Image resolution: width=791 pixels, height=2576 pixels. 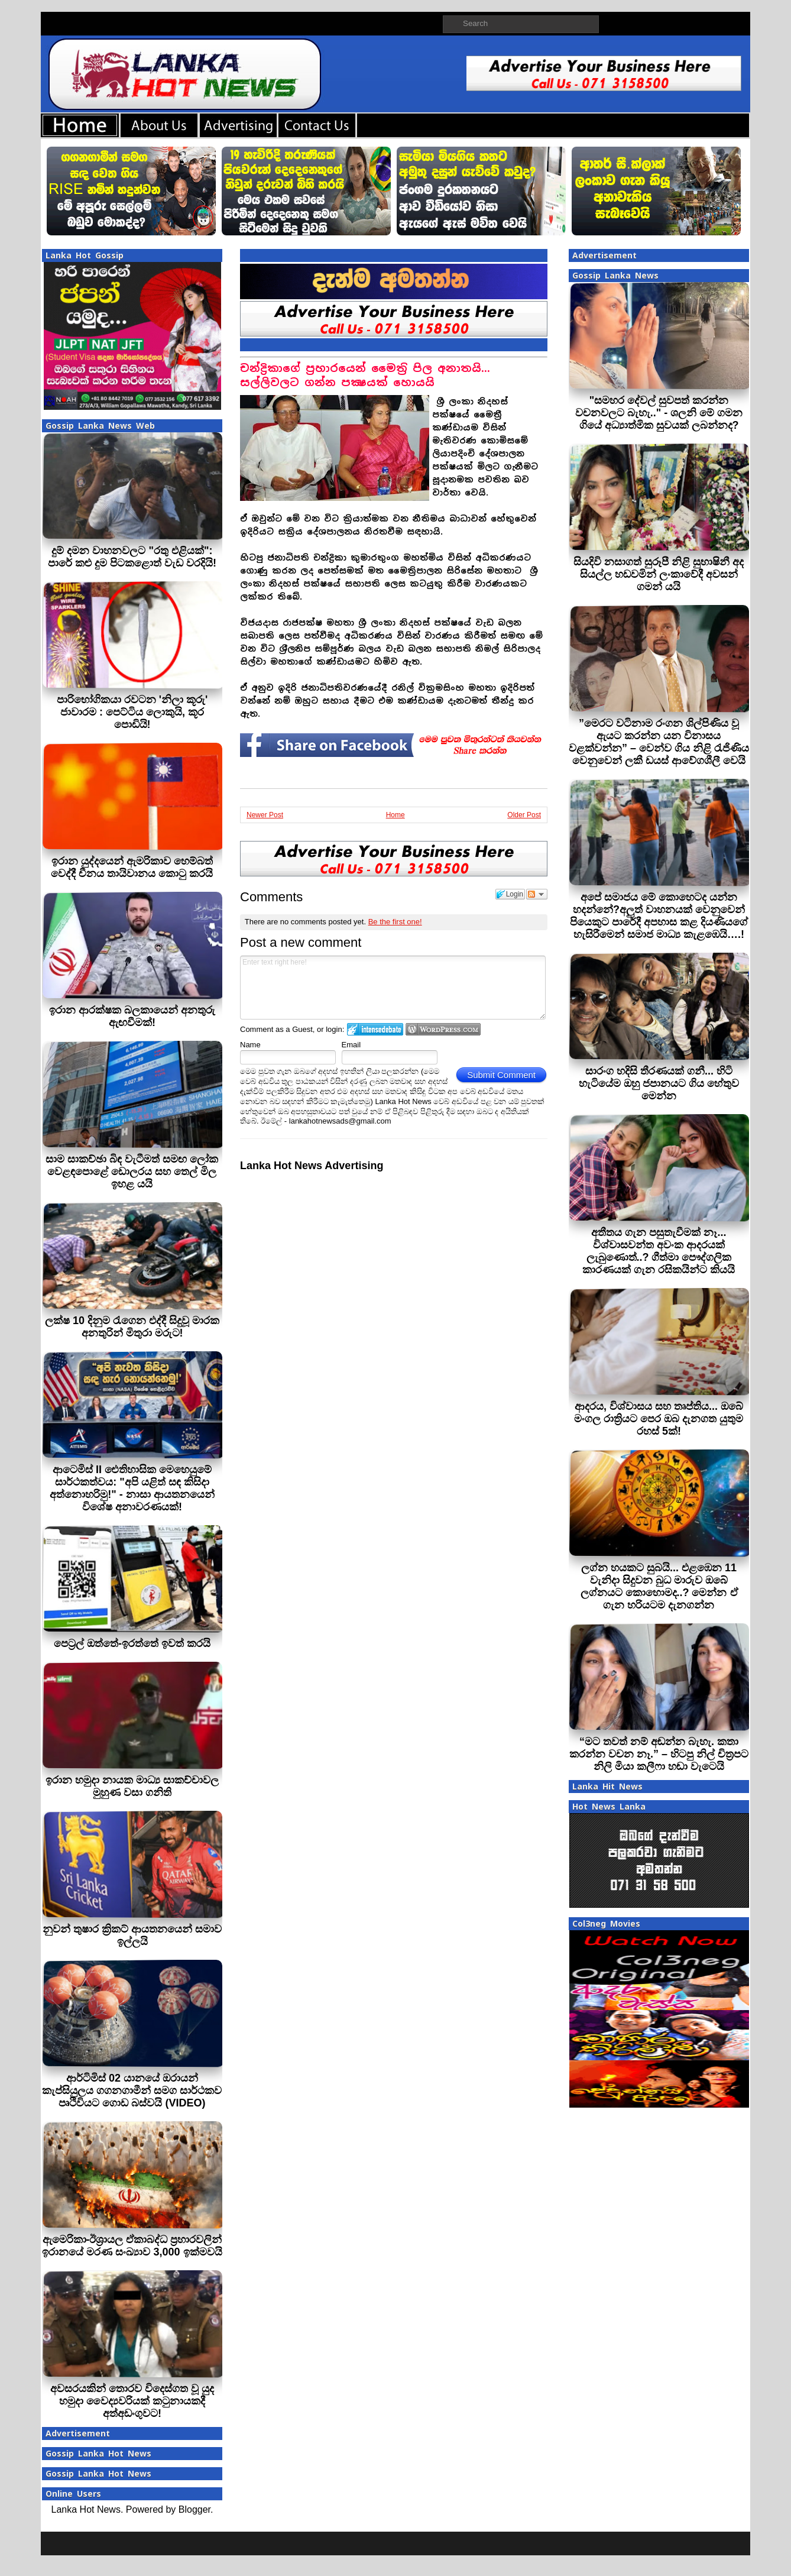 What do you see at coordinates (351, 1044) in the screenshot?
I see `Email` at bounding box center [351, 1044].